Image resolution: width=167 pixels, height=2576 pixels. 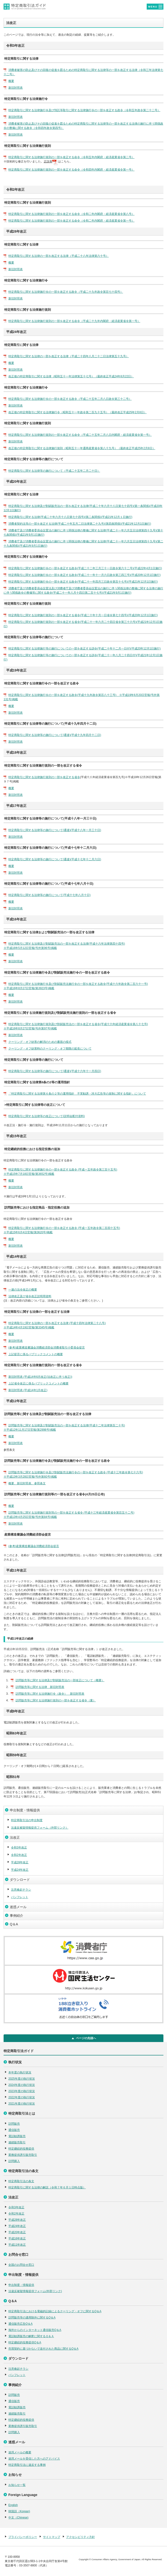 I want to click on 平成28年改正, so click(x=19, y=1862).